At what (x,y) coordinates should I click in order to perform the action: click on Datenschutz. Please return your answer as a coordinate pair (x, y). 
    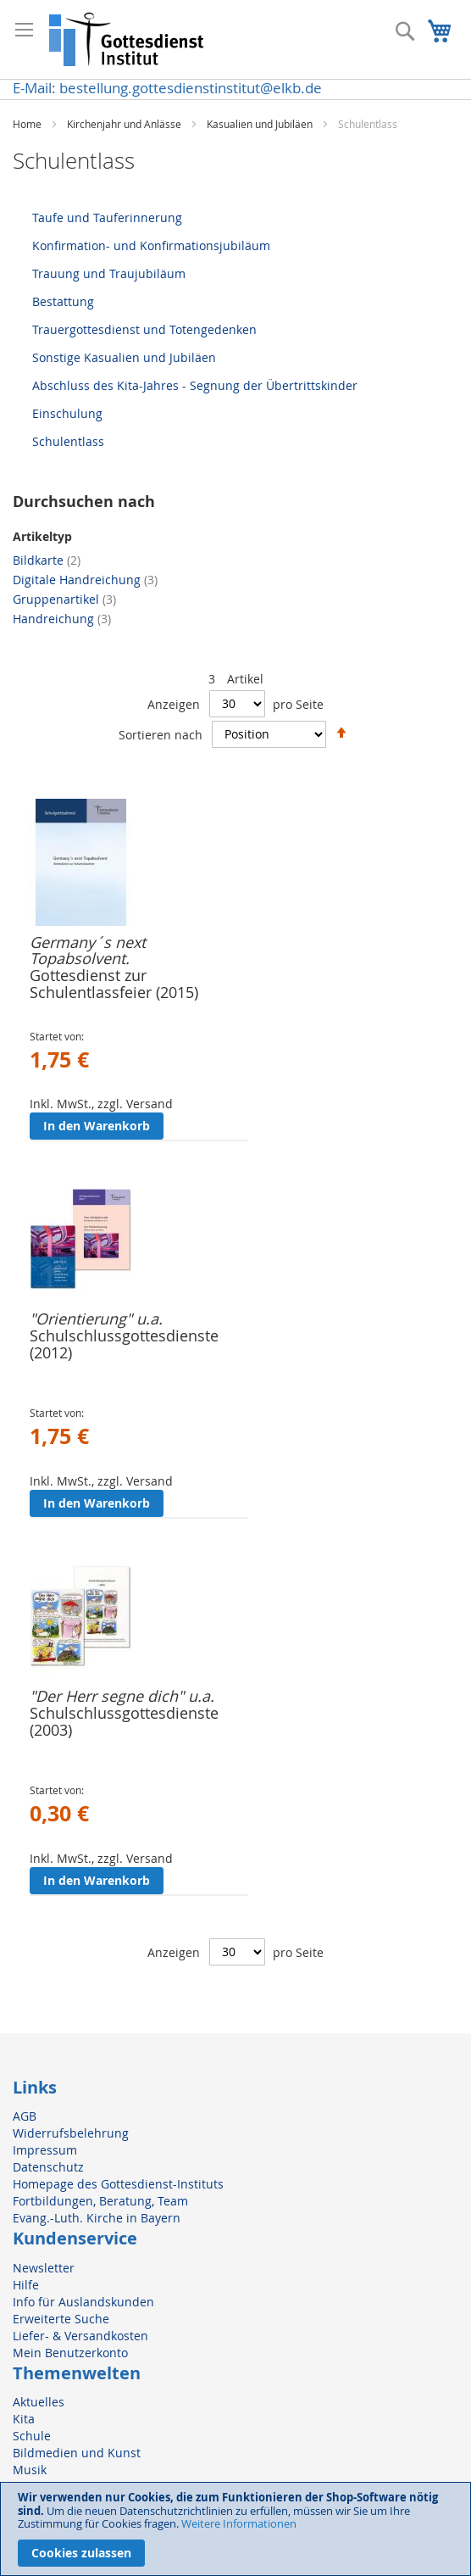
    Looking at the image, I should click on (48, 2167).